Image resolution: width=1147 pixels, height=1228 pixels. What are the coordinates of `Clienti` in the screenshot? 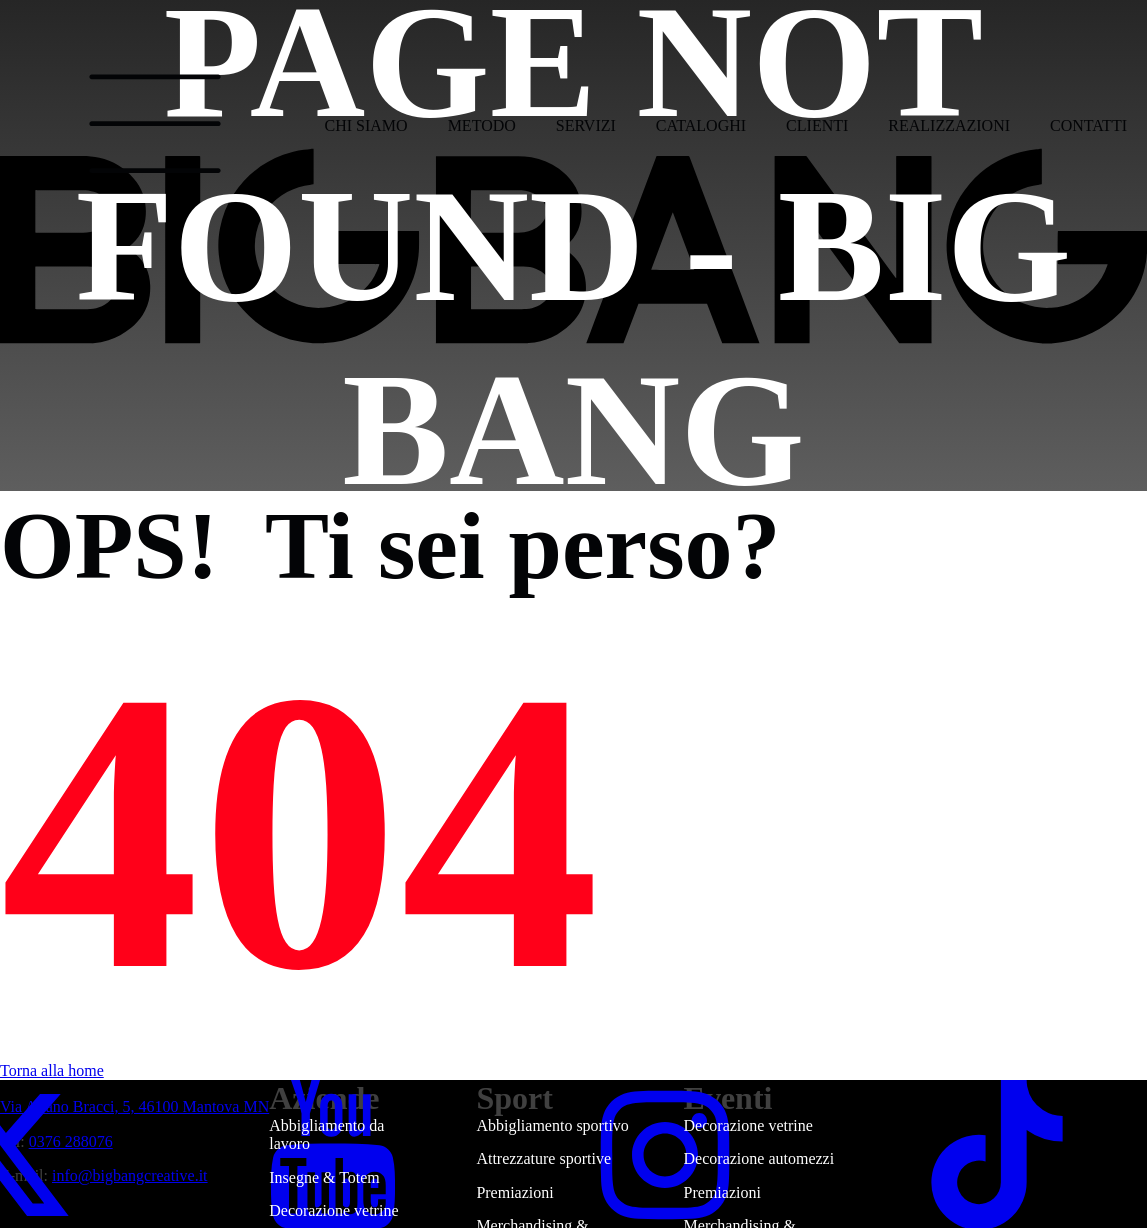 It's located at (817, 125).